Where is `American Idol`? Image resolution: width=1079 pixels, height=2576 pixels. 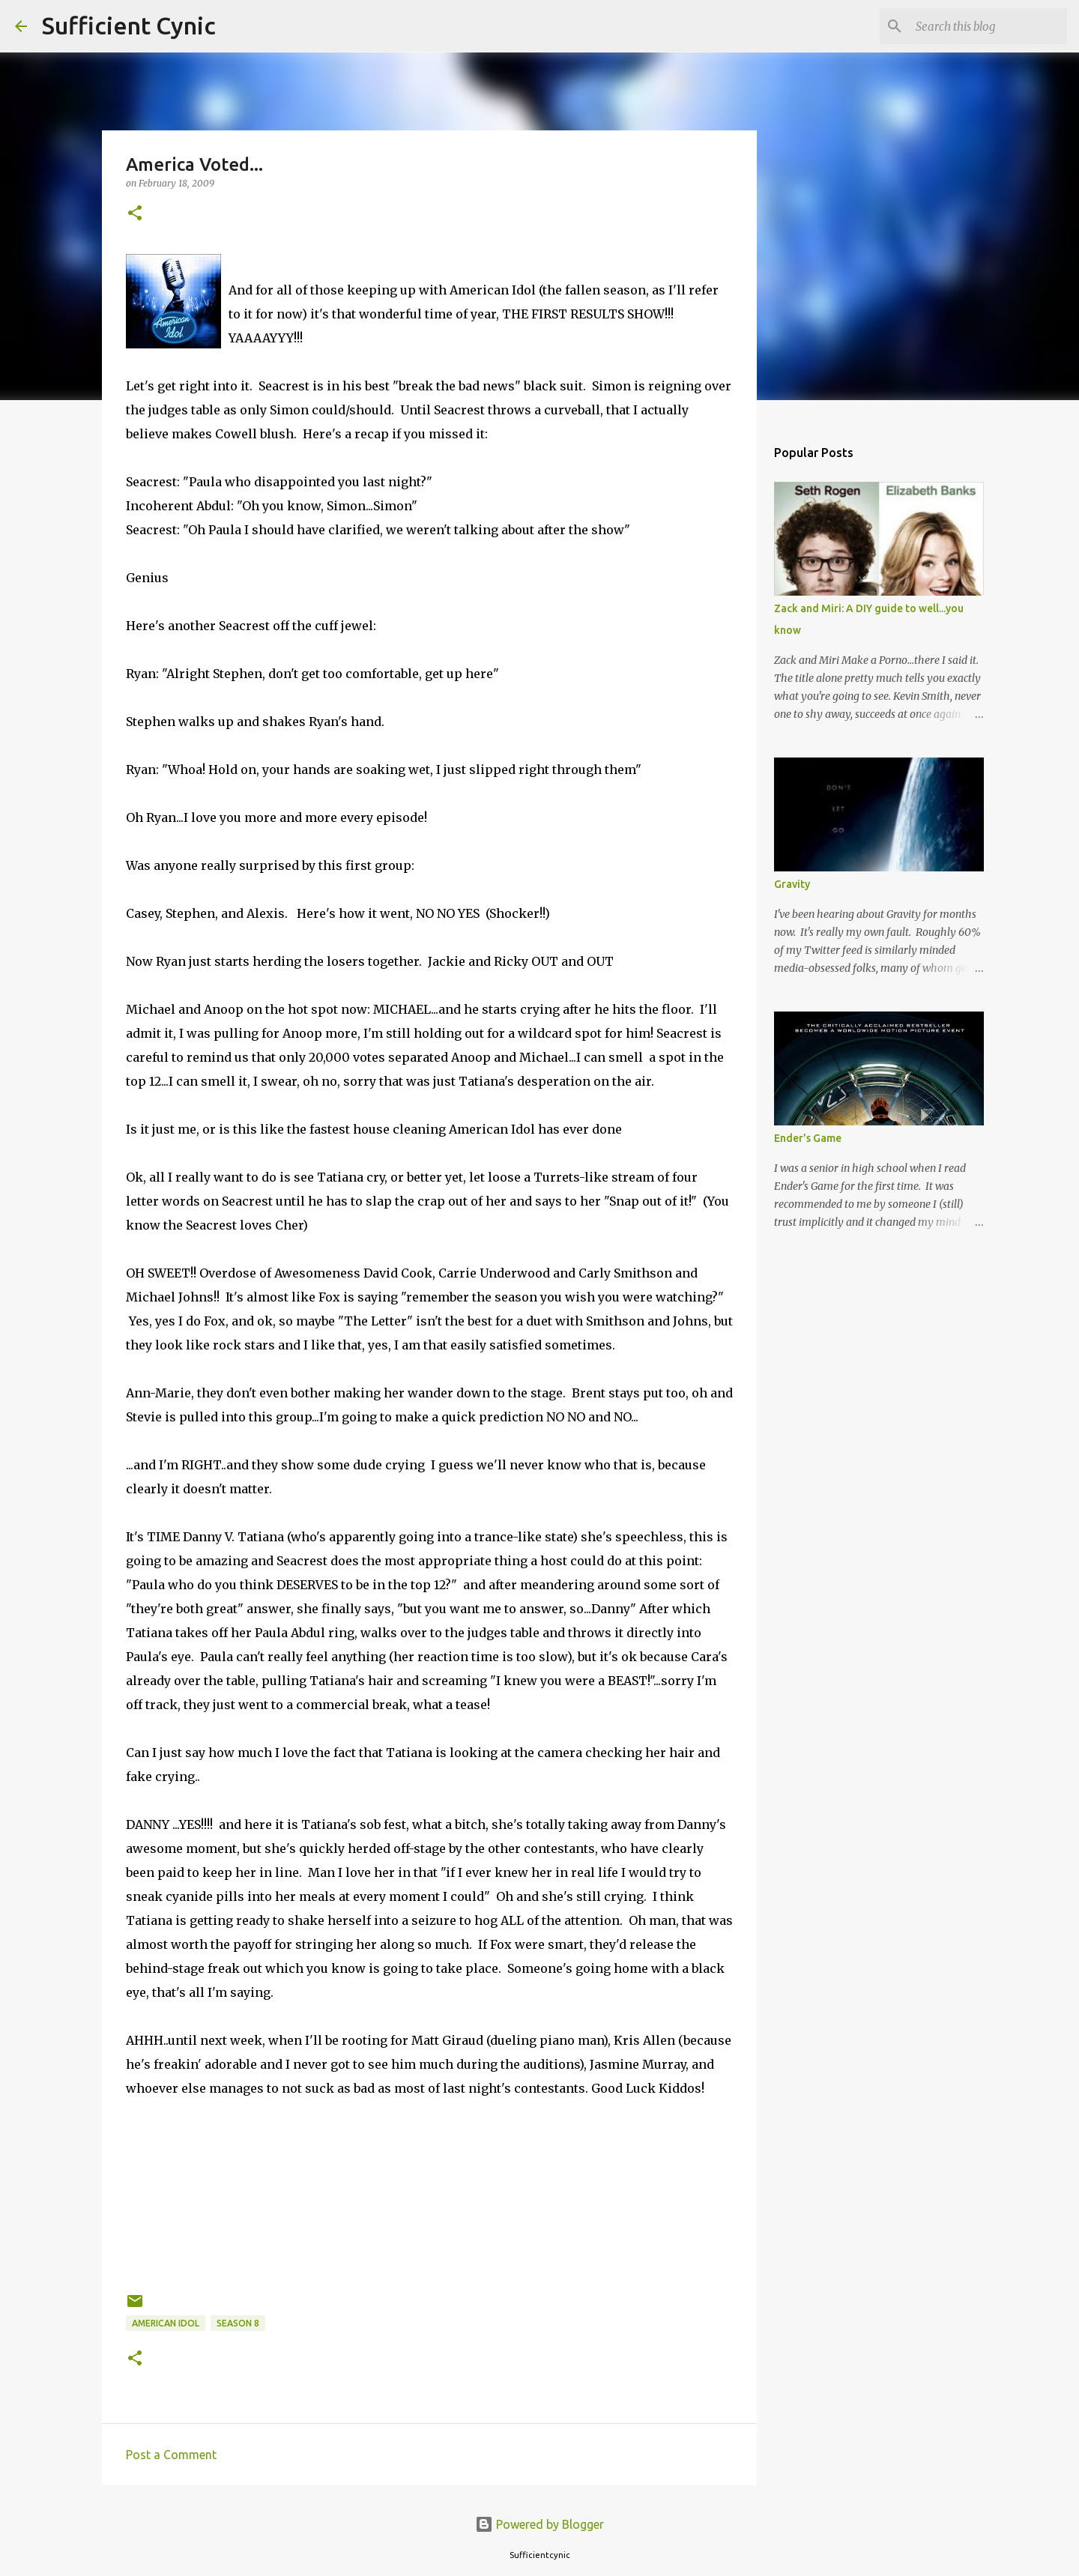 American Idol is located at coordinates (165, 2323).